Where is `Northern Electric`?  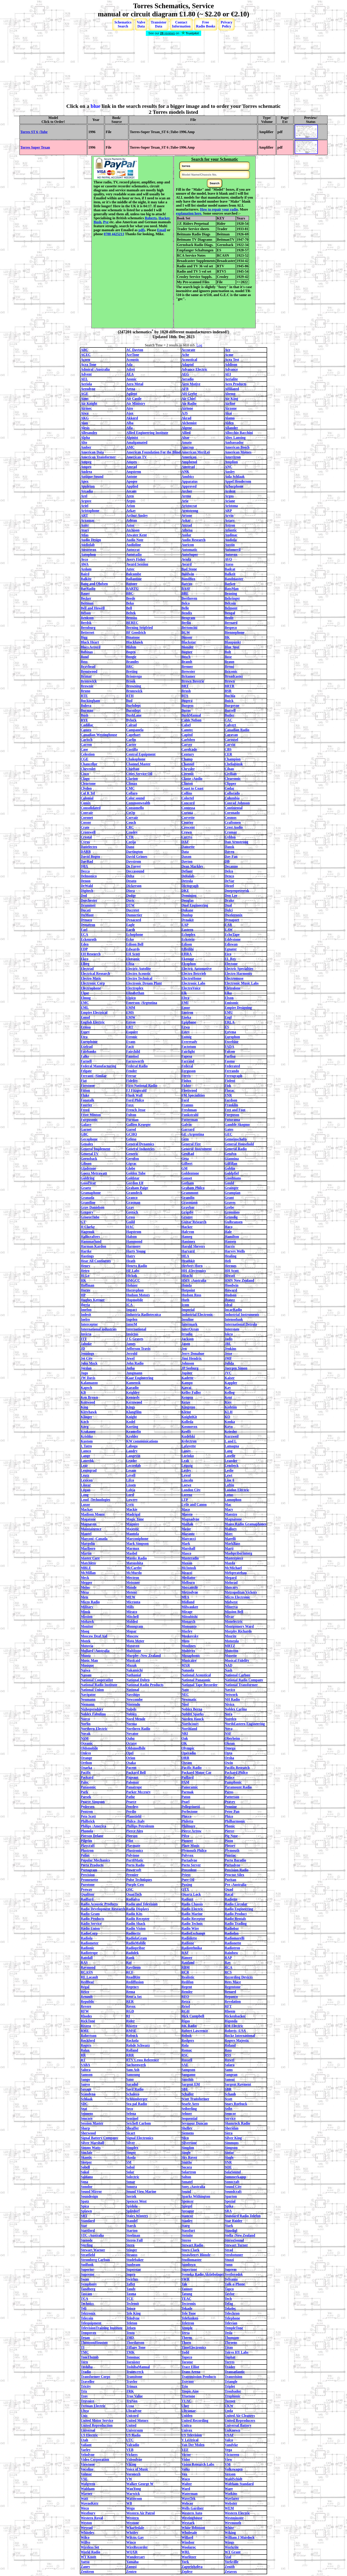
Northern Electric is located at coordinates (94, 1728).